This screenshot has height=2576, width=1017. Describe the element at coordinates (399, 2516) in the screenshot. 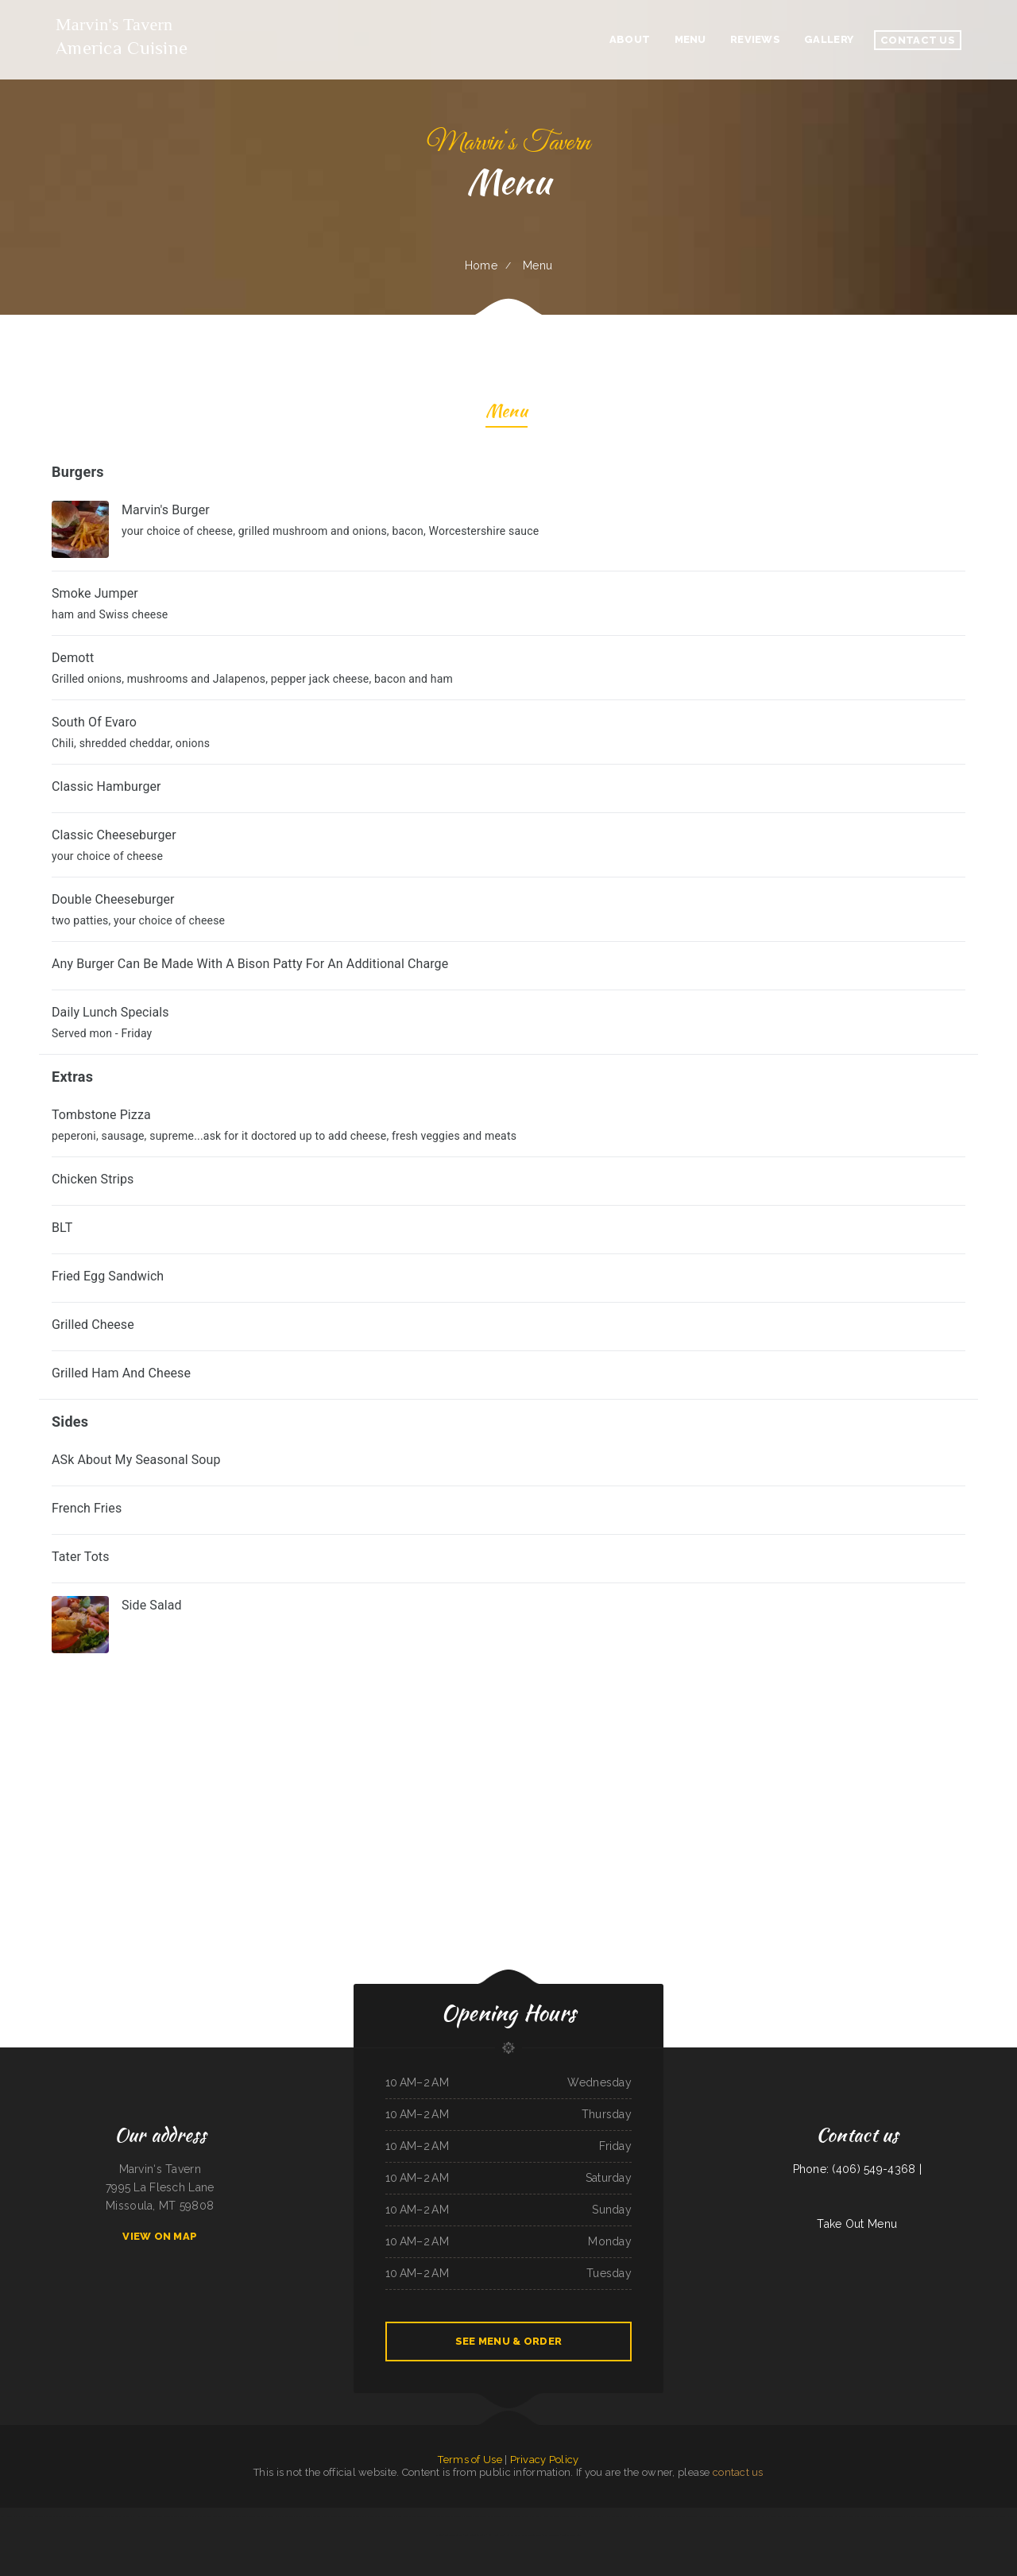

I see `Pho 87` at that location.